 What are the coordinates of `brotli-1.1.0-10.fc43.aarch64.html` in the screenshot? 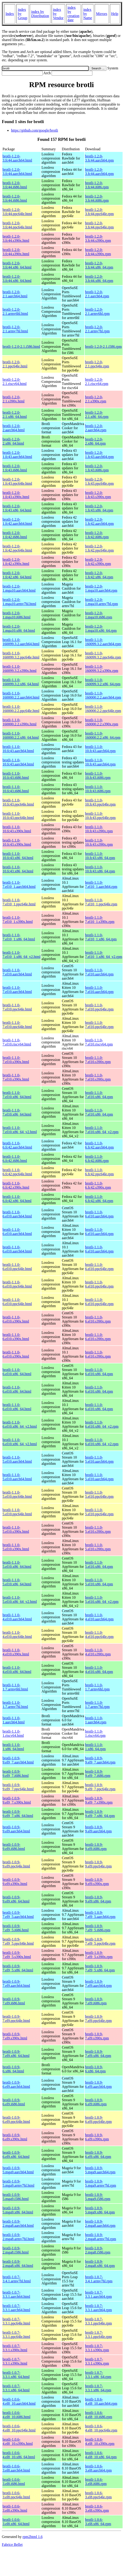 It's located at (18, 749).